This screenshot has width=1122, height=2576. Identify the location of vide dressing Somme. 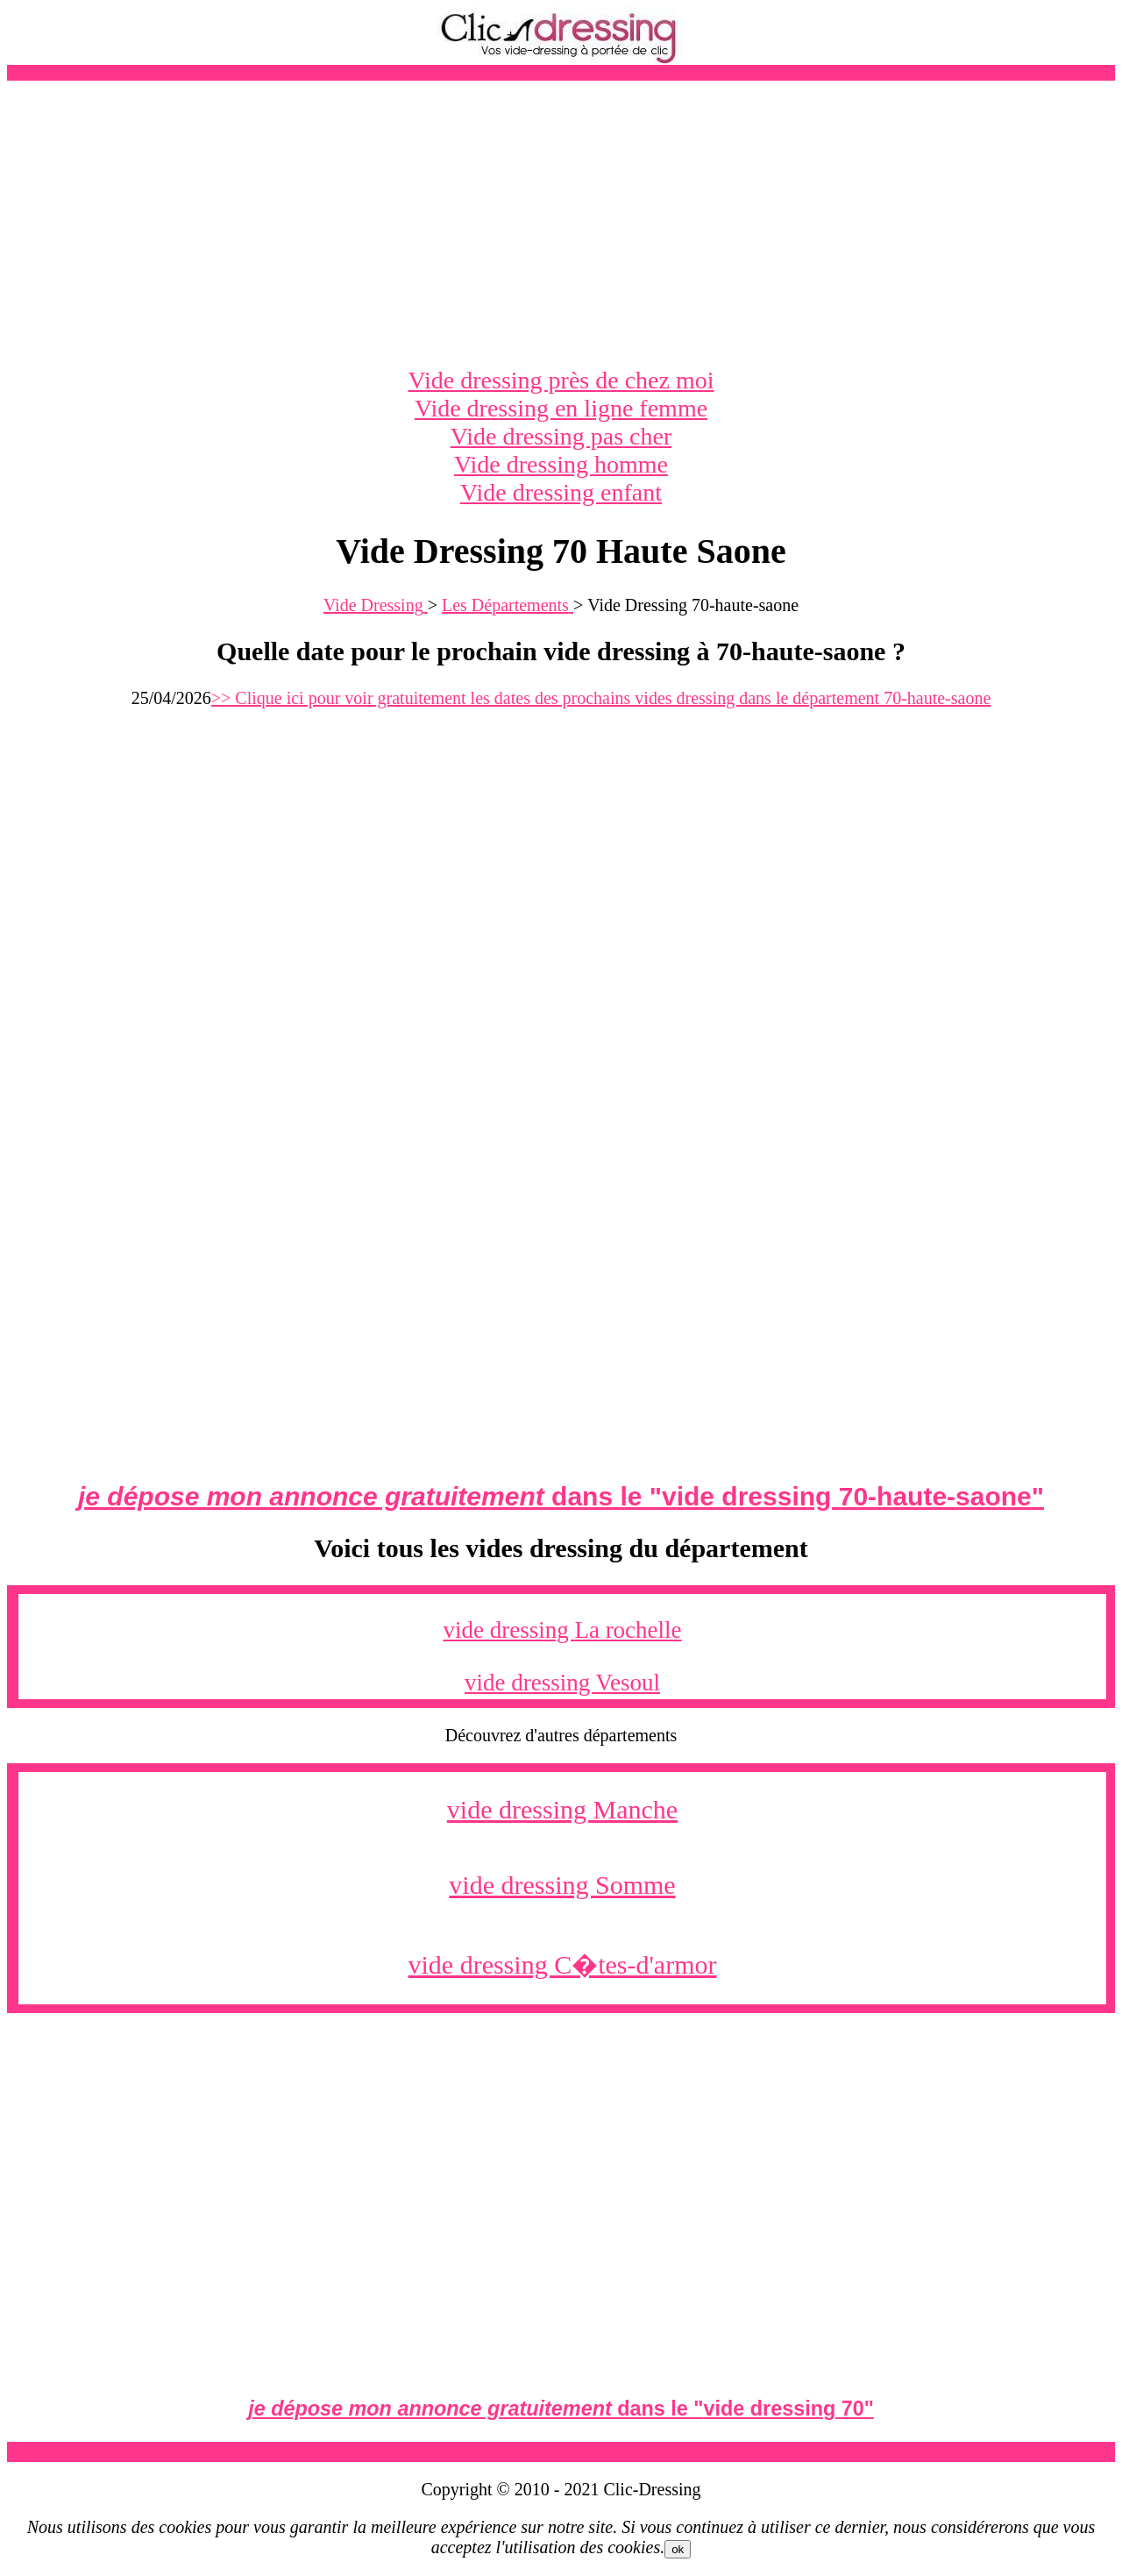
(562, 1884).